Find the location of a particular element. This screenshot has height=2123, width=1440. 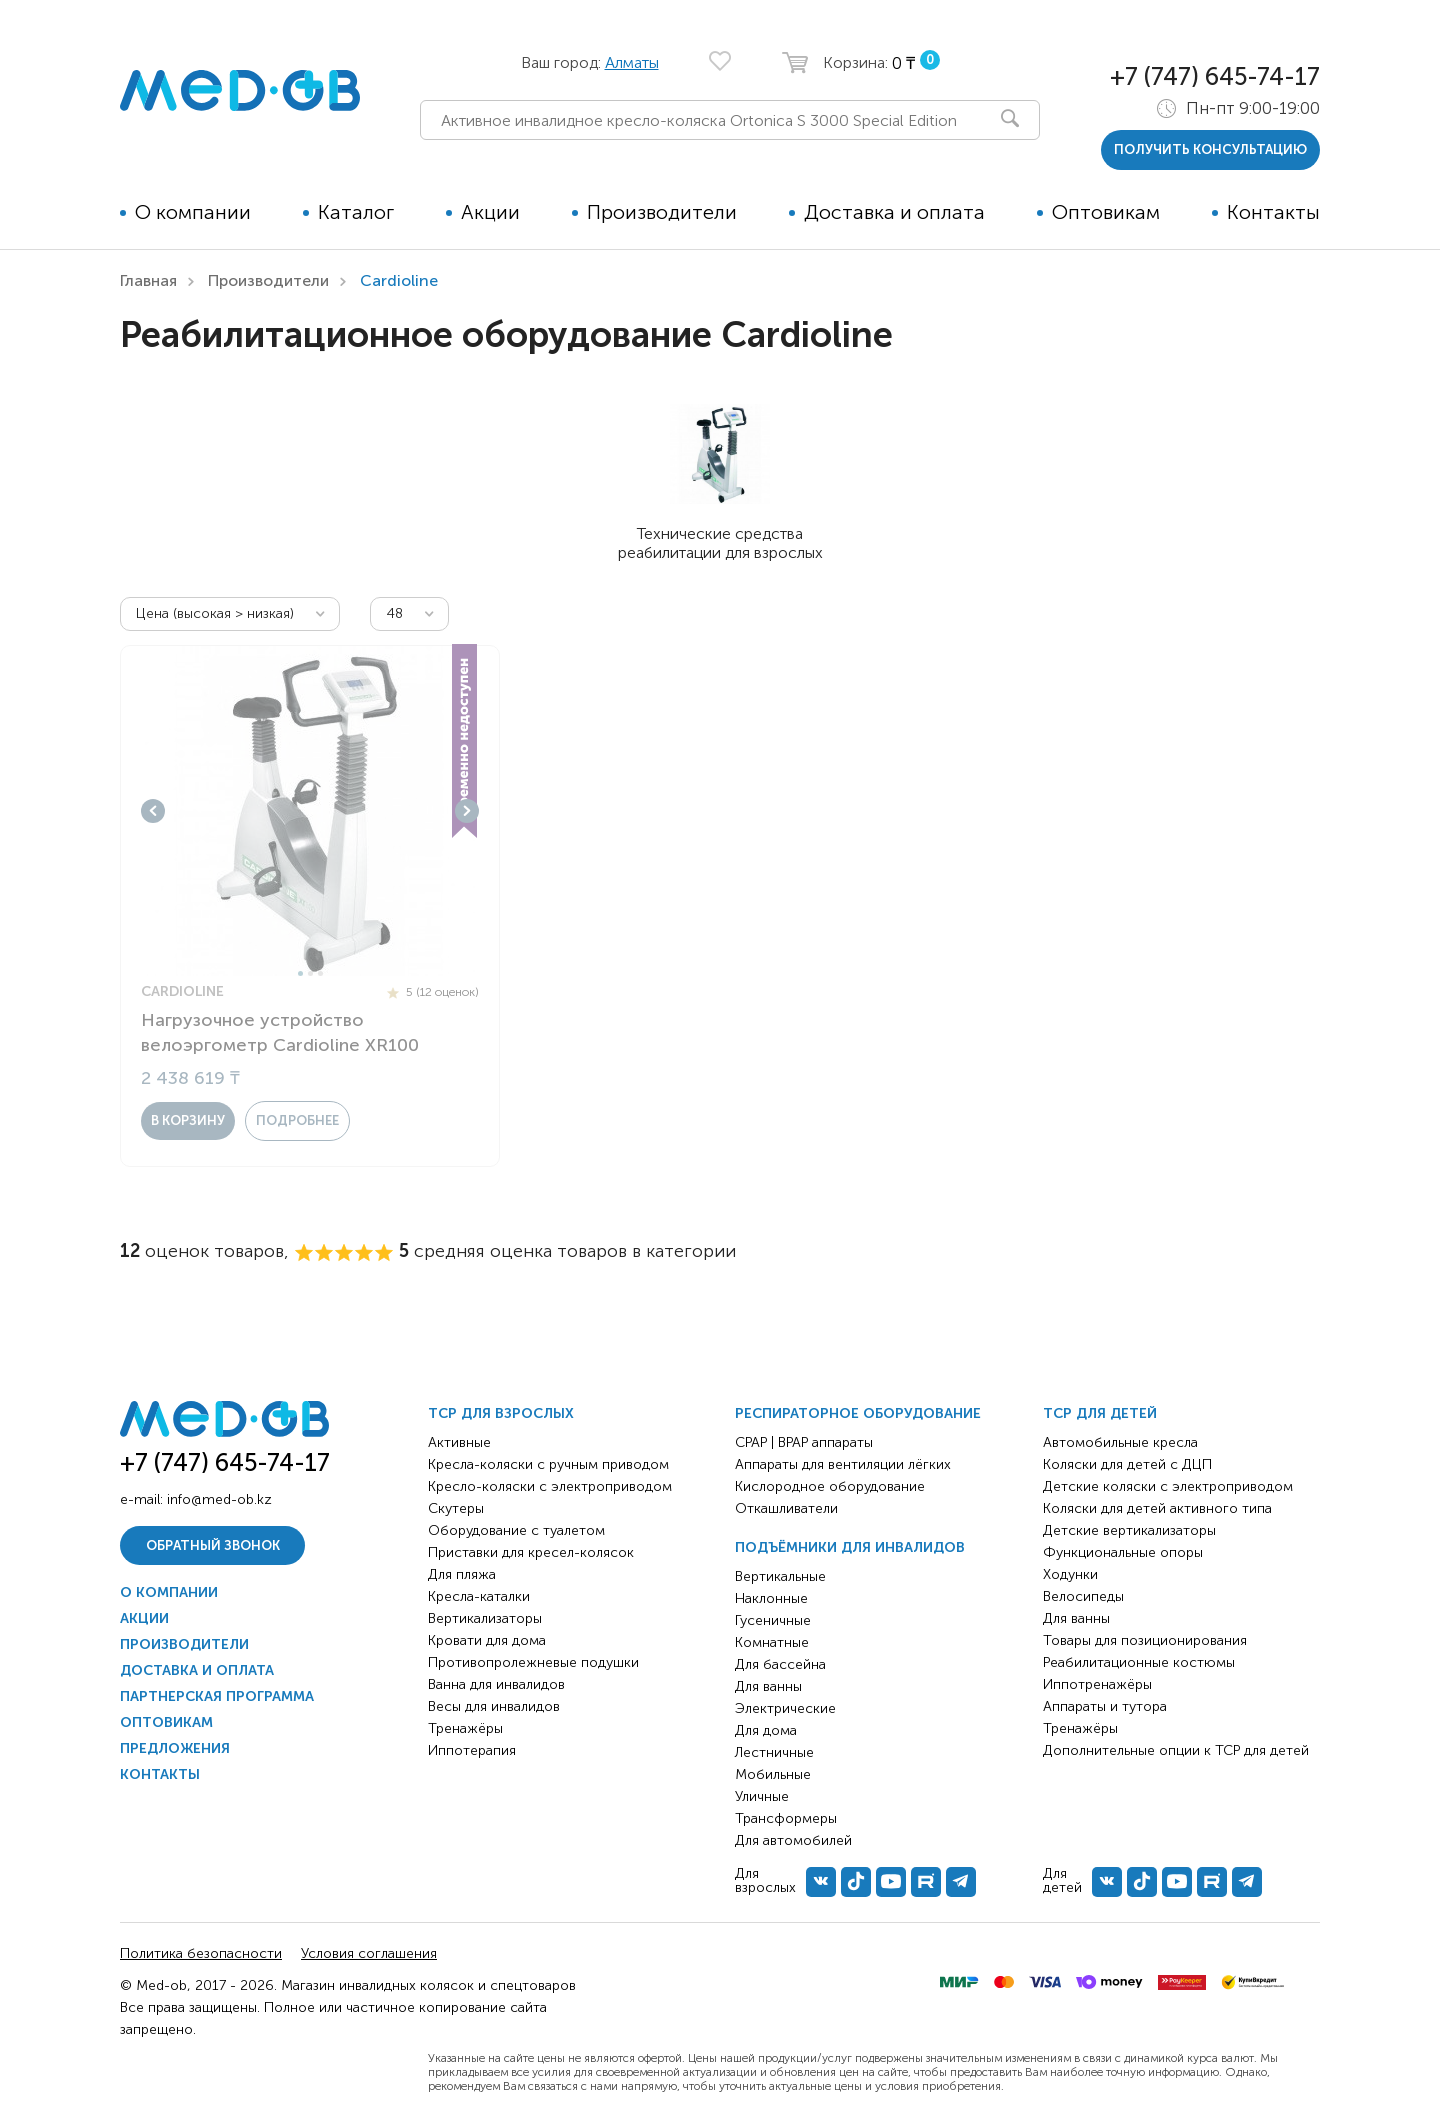

Детские вертикализаторы is located at coordinates (1129, 1530).